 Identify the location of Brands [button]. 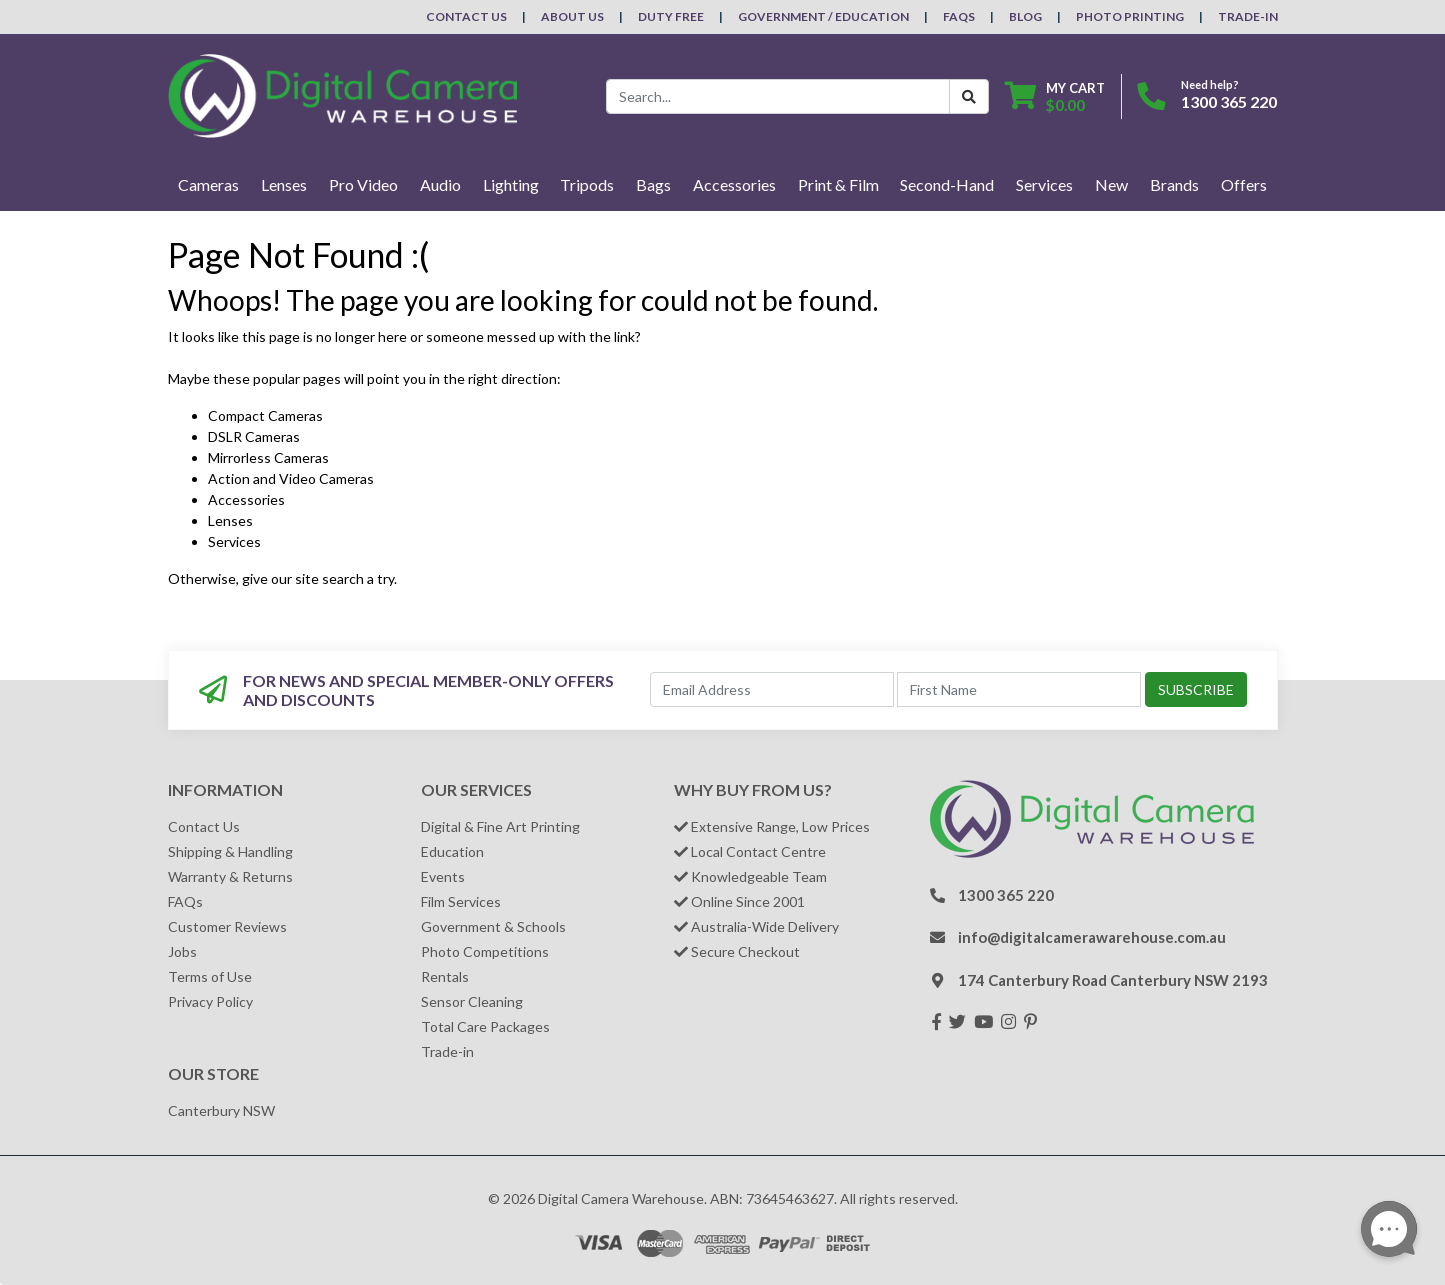
(1174, 184).